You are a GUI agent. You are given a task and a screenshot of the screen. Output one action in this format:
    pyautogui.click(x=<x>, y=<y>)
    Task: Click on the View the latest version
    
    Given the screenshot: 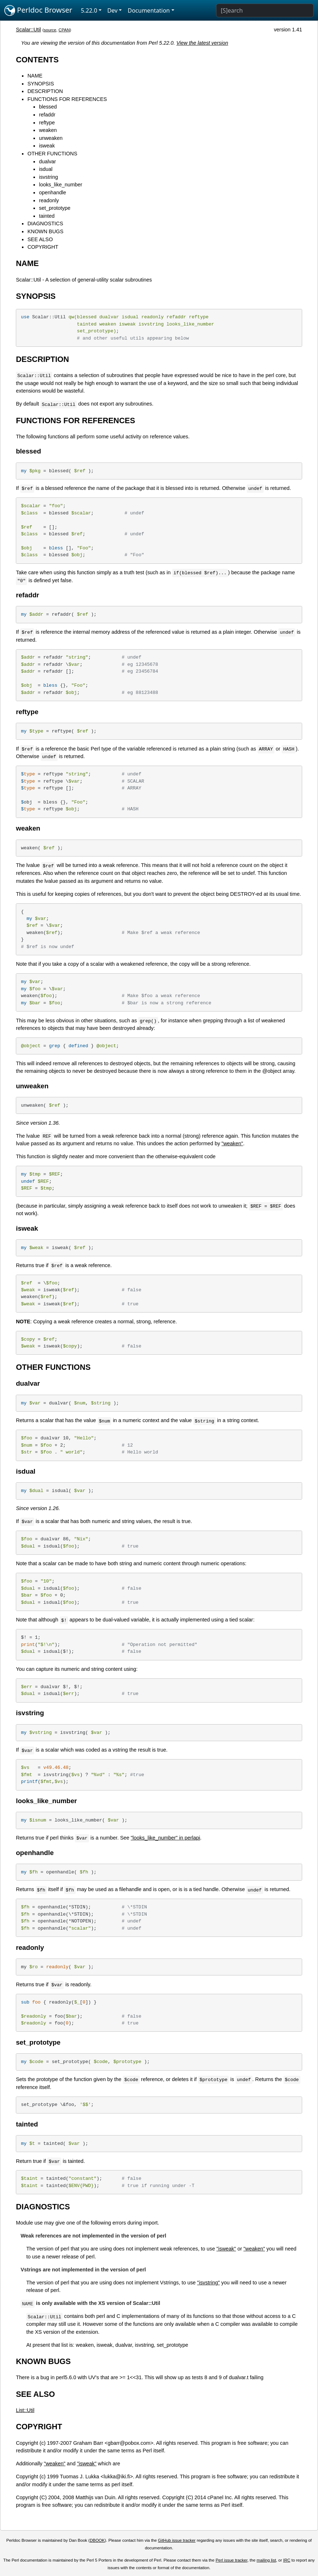 What is the action you would take?
    pyautogui.click(x=202, y=43)
    